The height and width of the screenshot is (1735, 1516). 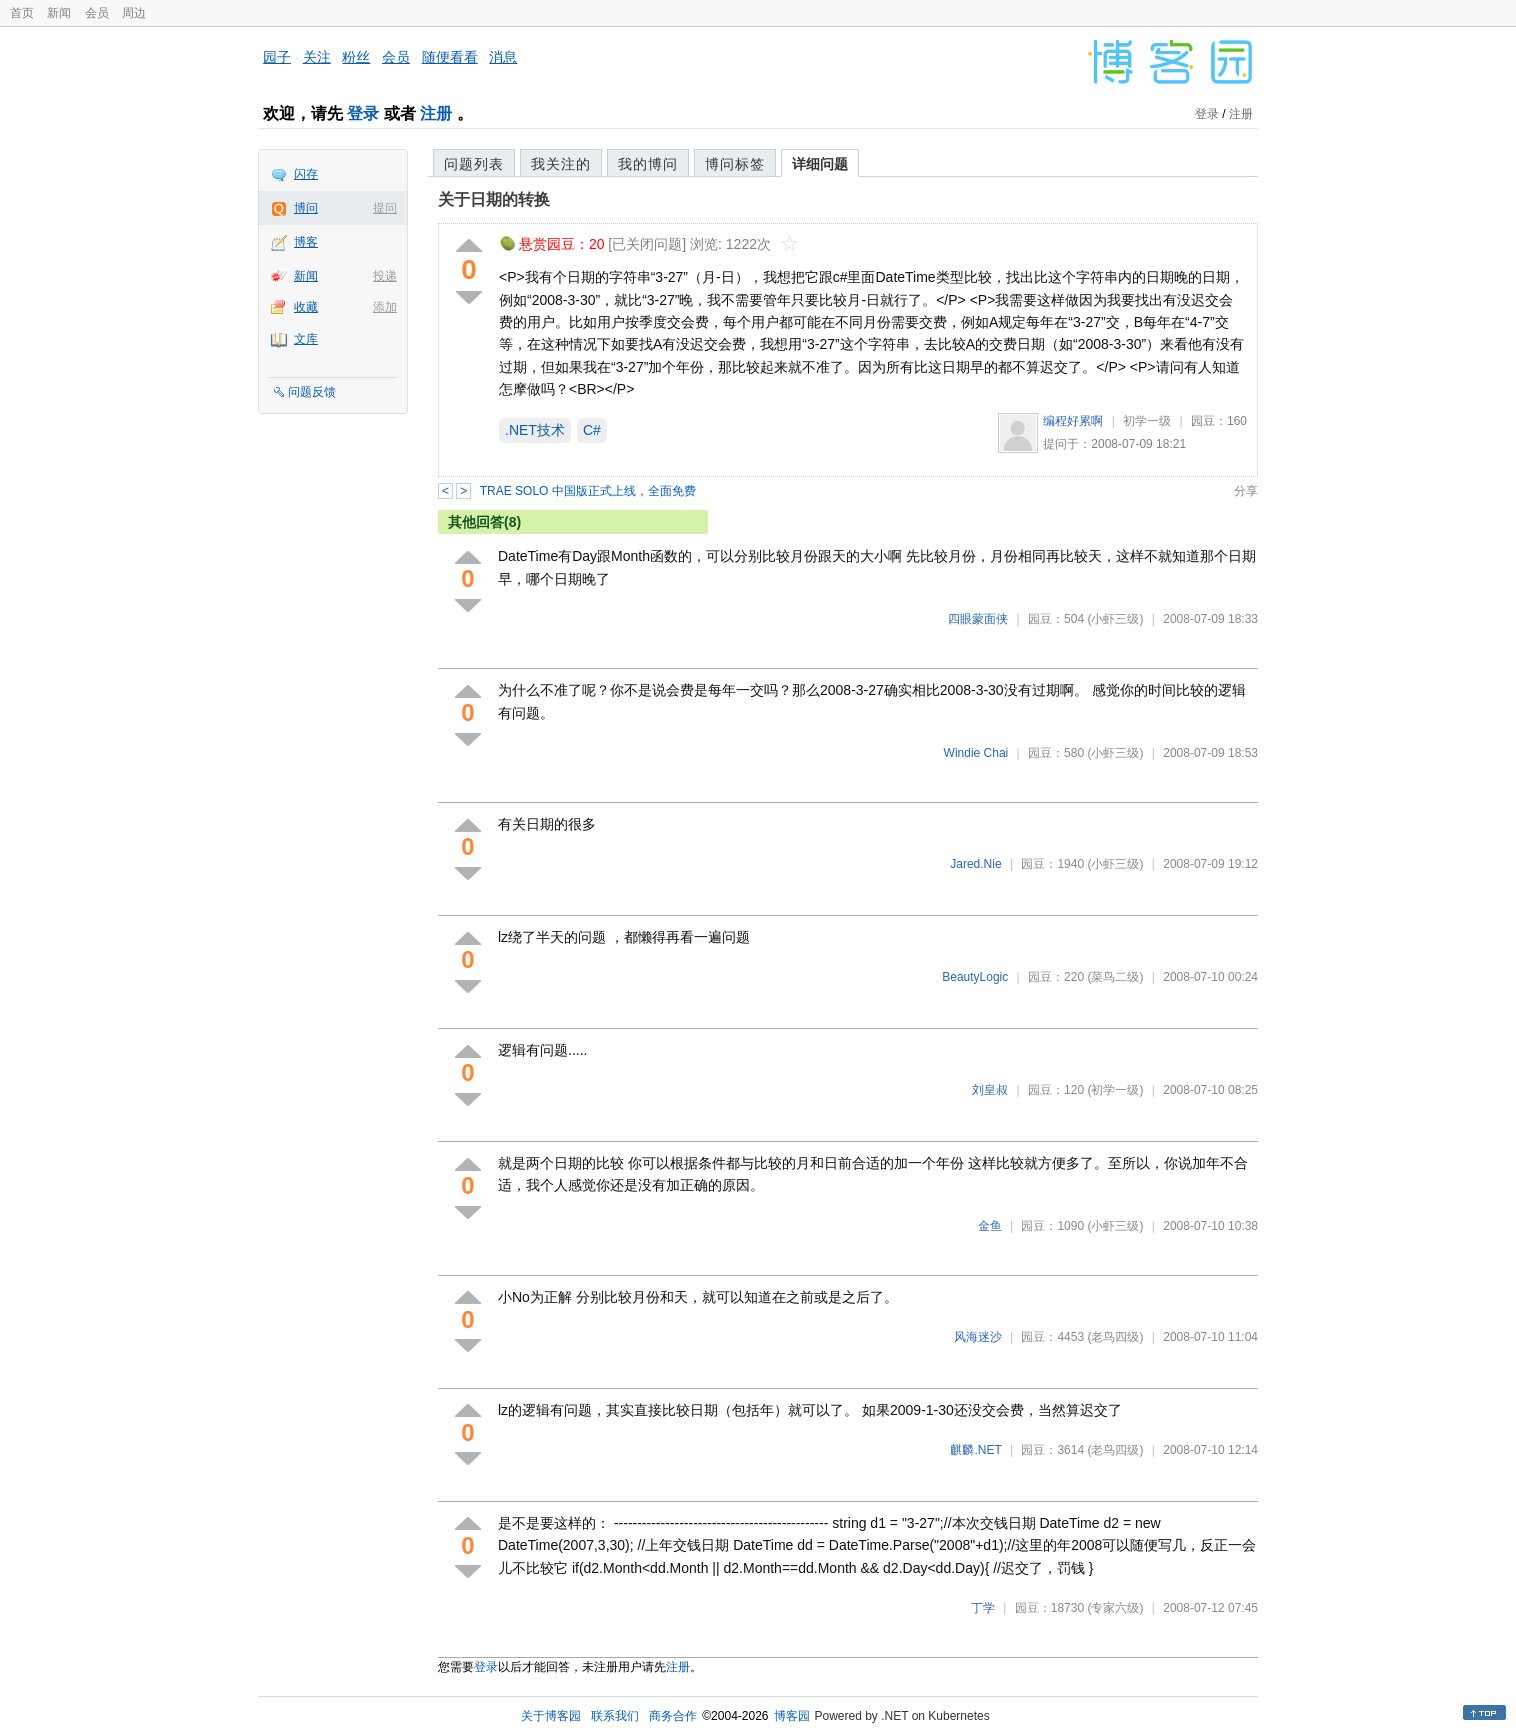 What do you see at coordinates (976, 753) in the screenshot?
I see `Windie Chai` at bounding box center [976, 753].